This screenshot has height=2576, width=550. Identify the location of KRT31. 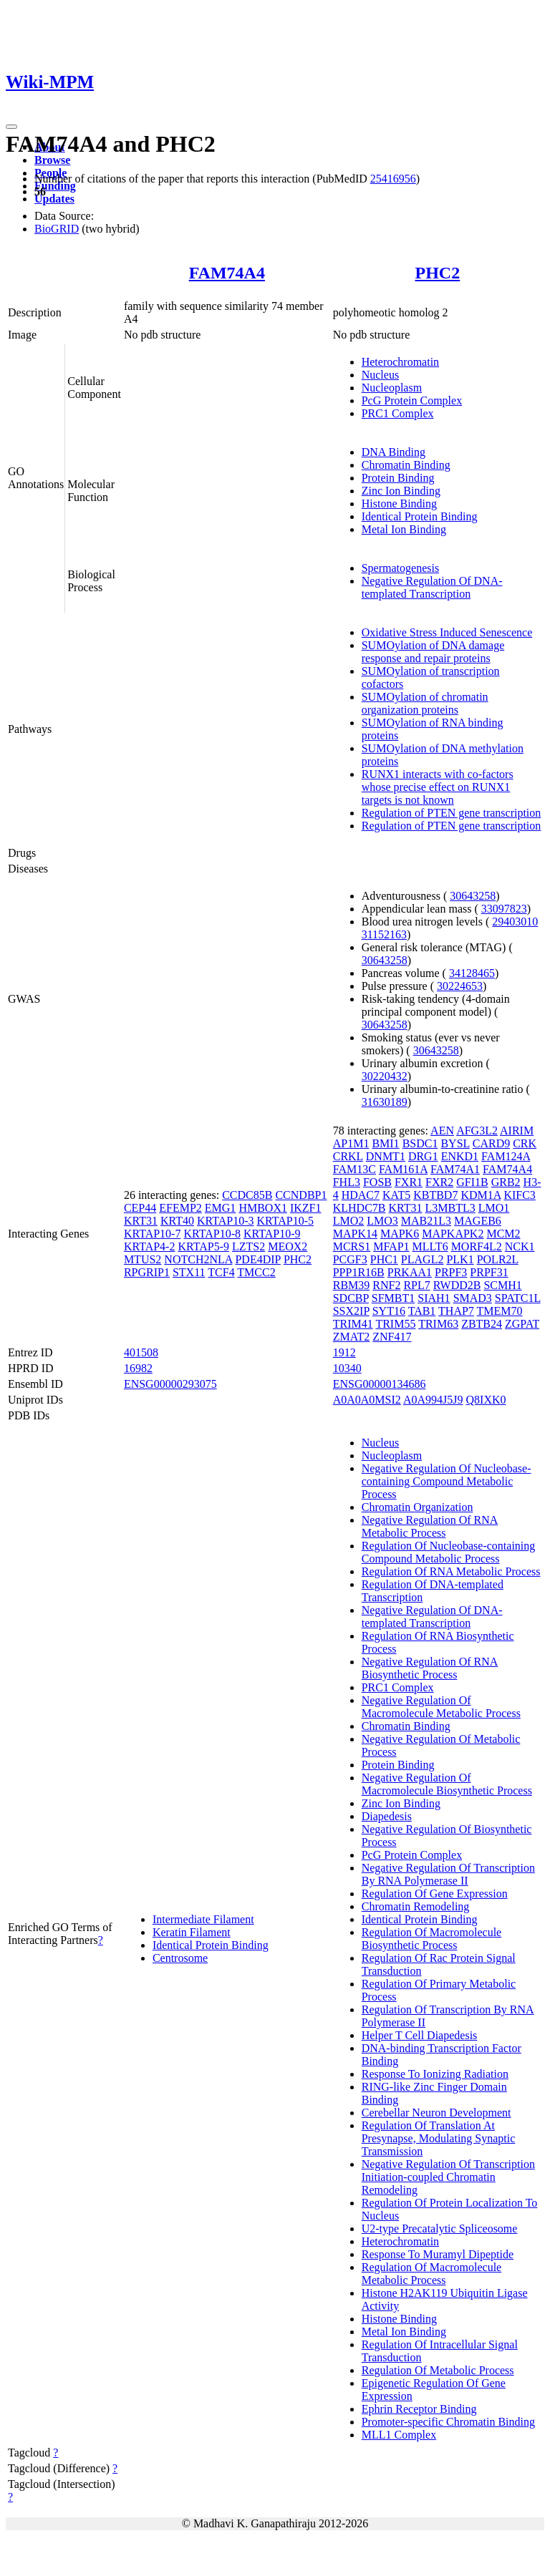
(141, 1221).